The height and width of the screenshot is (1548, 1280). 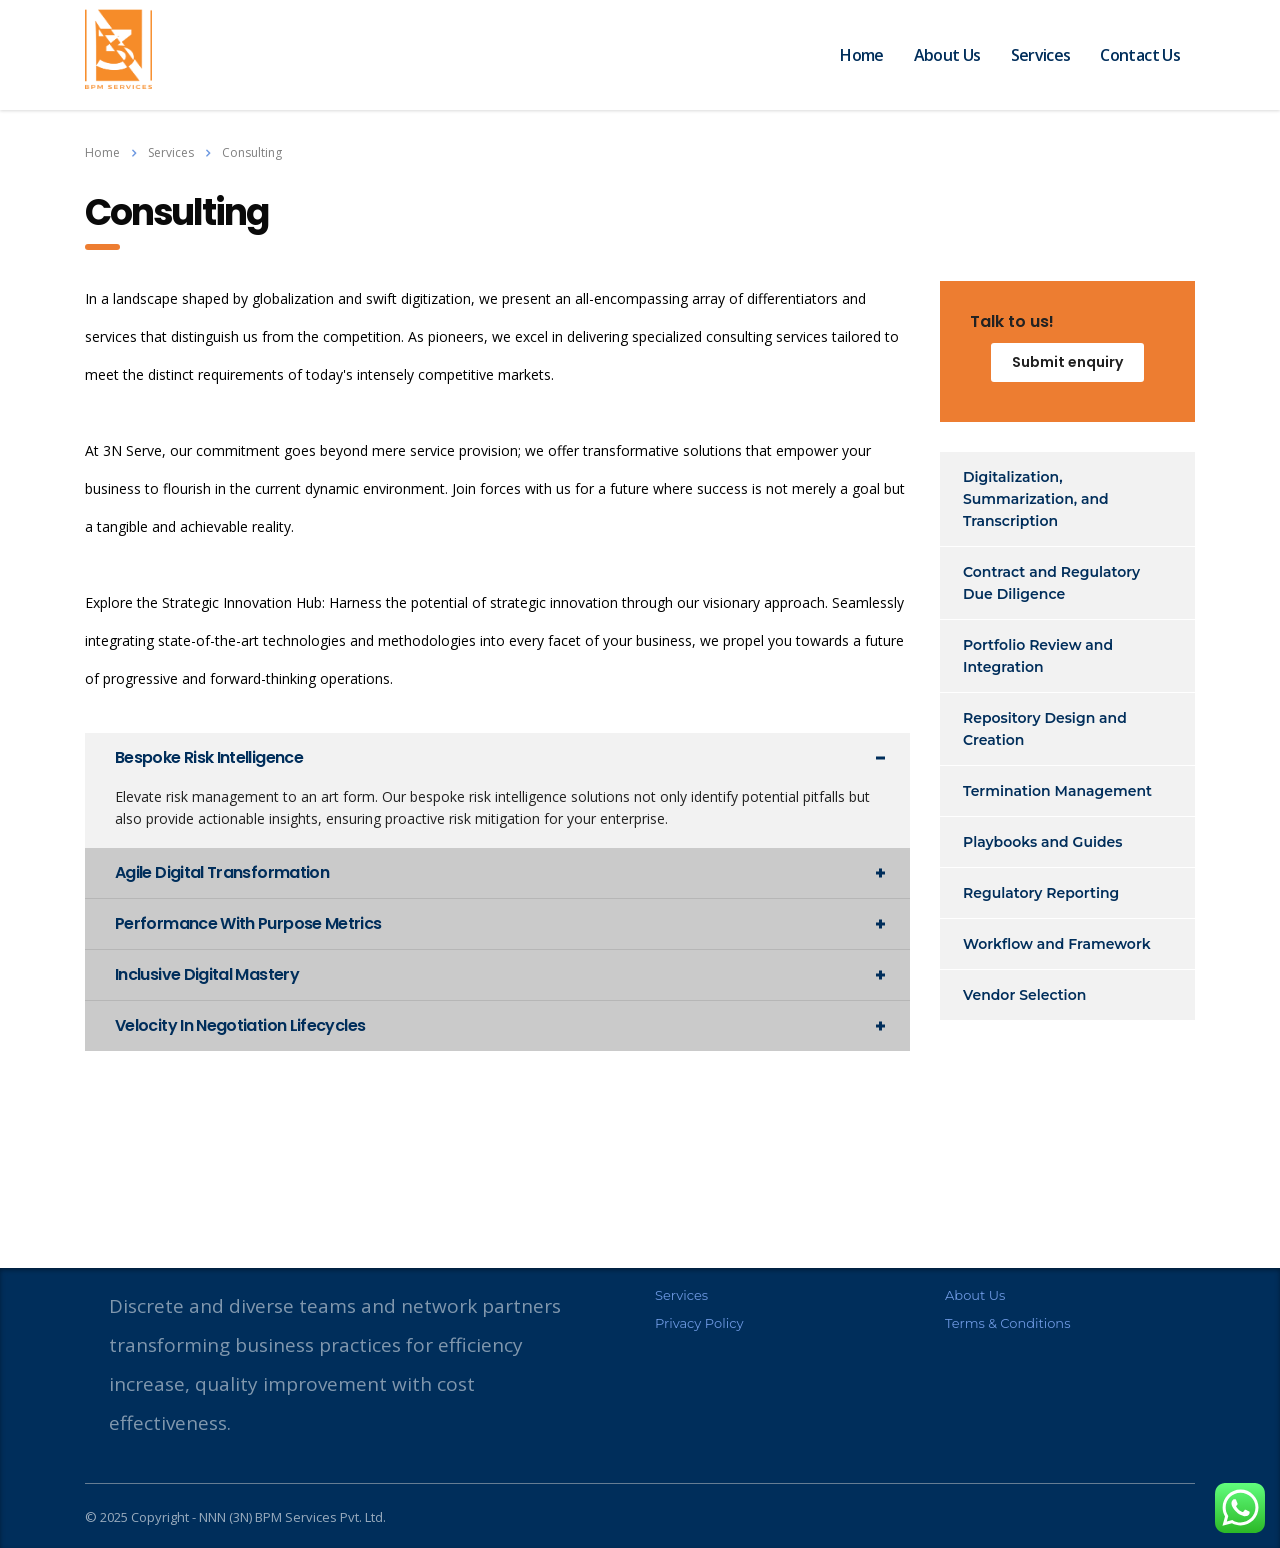 I want to click on Digitalization, Summarization, and Transcription, so click(x=1036, y=499).